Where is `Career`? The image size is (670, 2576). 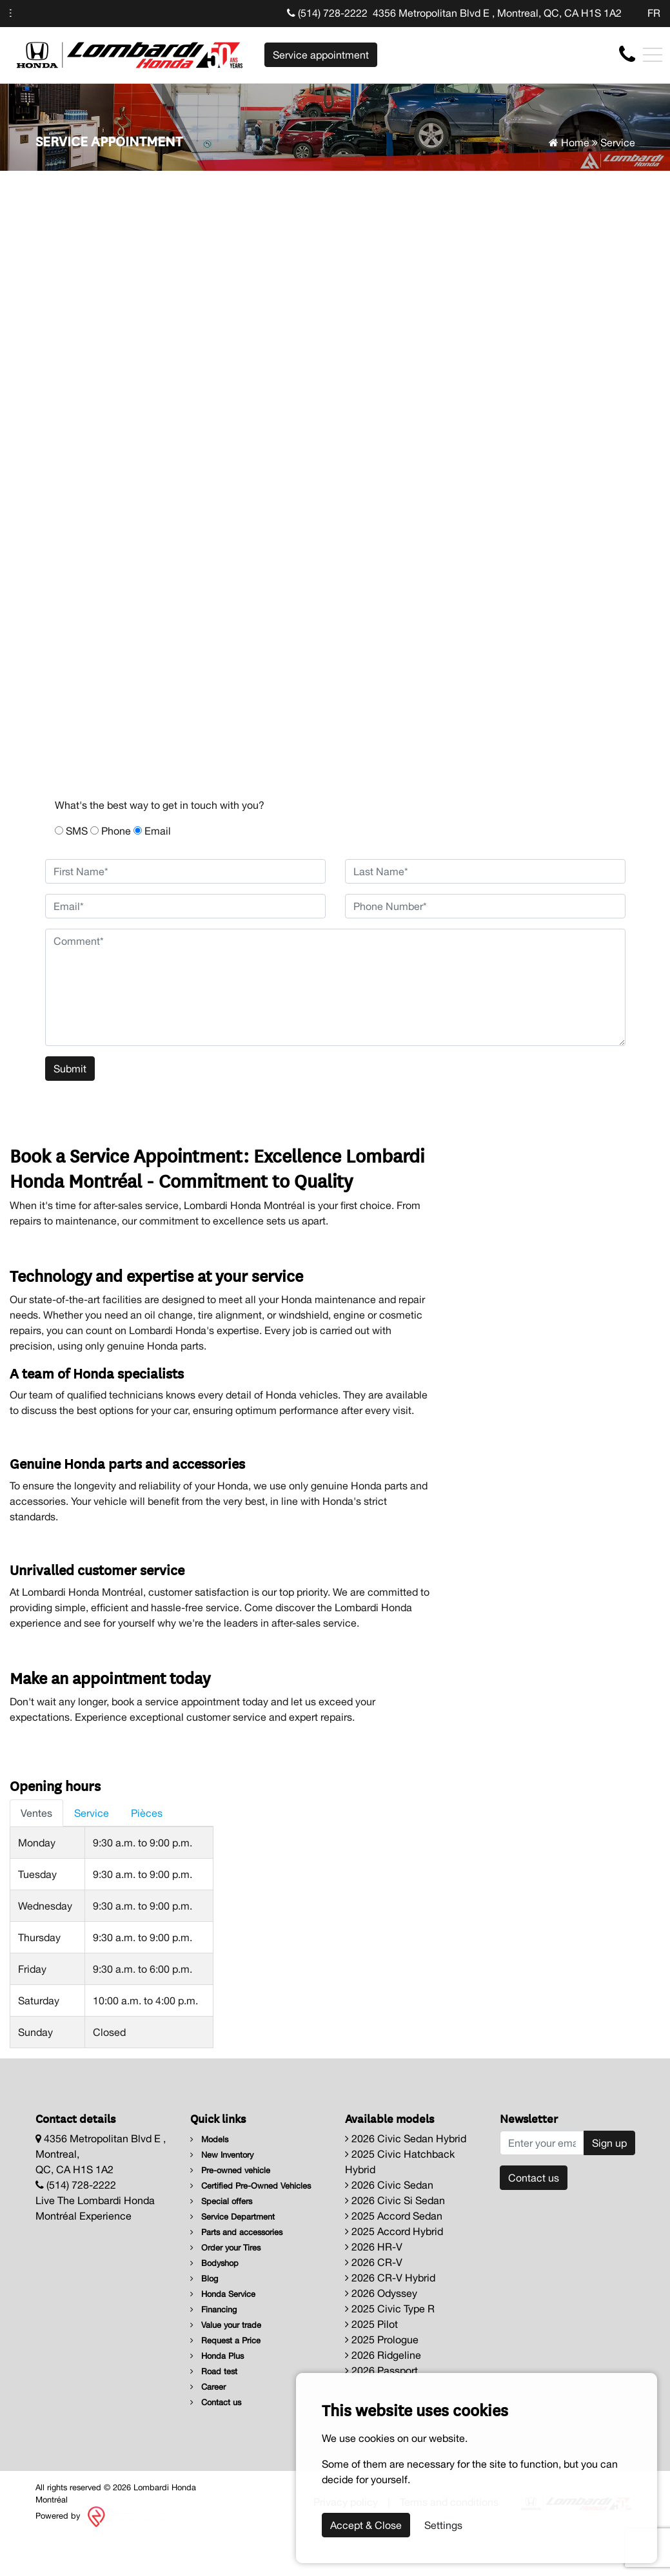 Career is located at coordinates (208, 2387).